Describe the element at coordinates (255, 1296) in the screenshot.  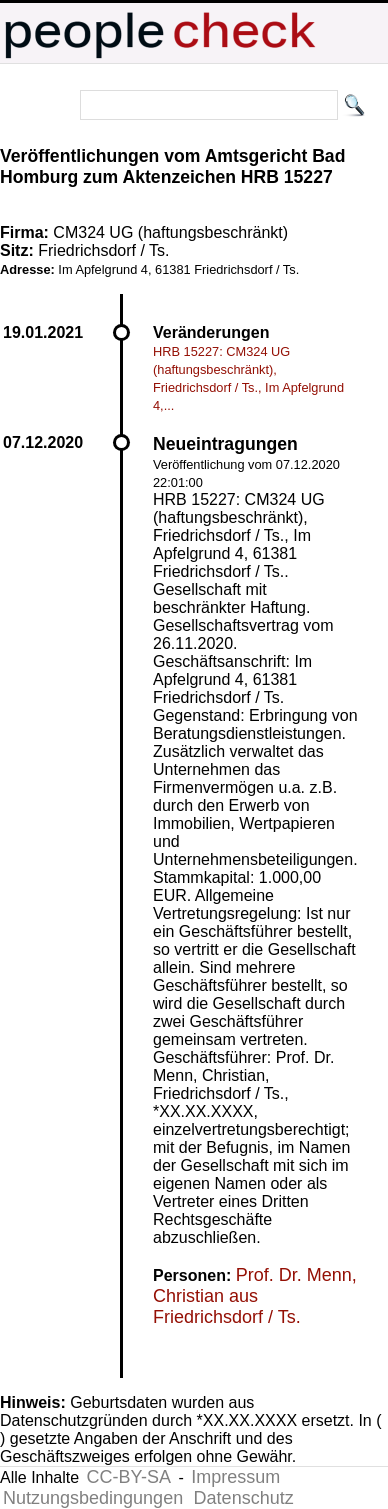
I see `Prof. Dr. Menn, Christian aus Friedrichsdorf / Ts.` at that location.